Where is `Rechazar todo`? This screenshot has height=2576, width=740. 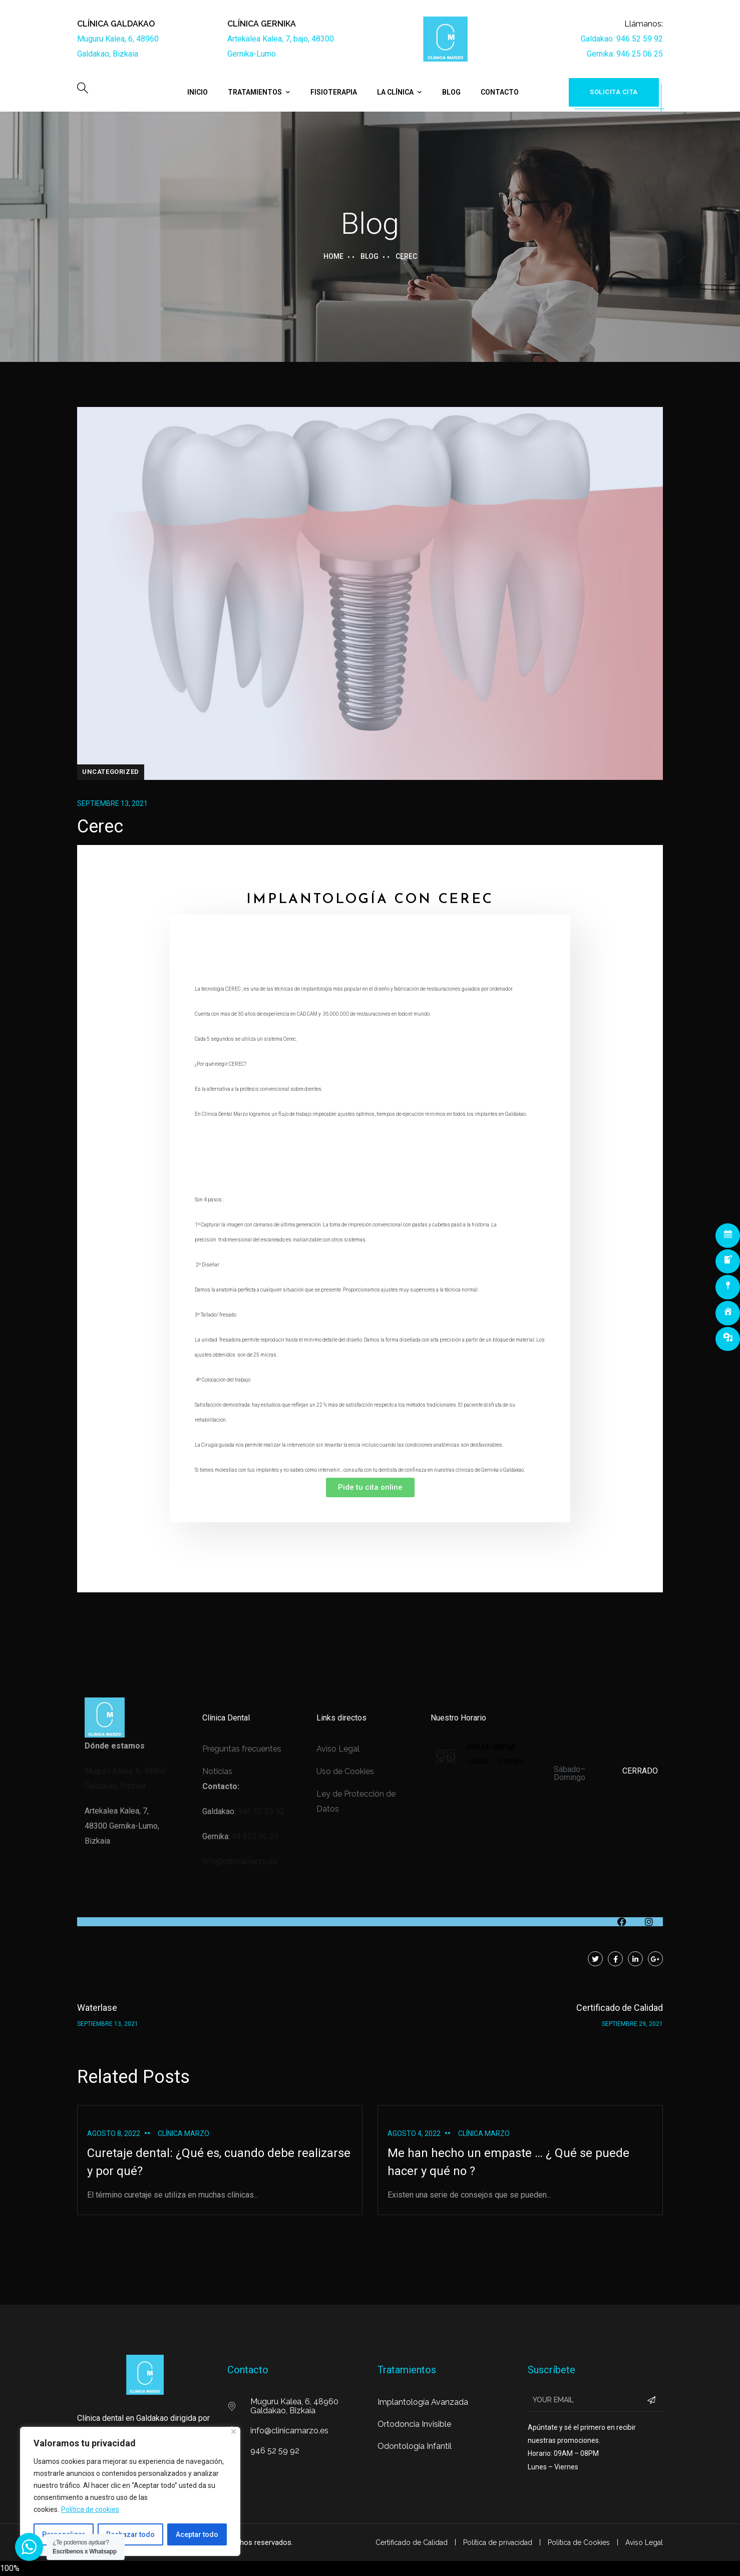 Rechazar todo is located at coordinates (130, 2534).